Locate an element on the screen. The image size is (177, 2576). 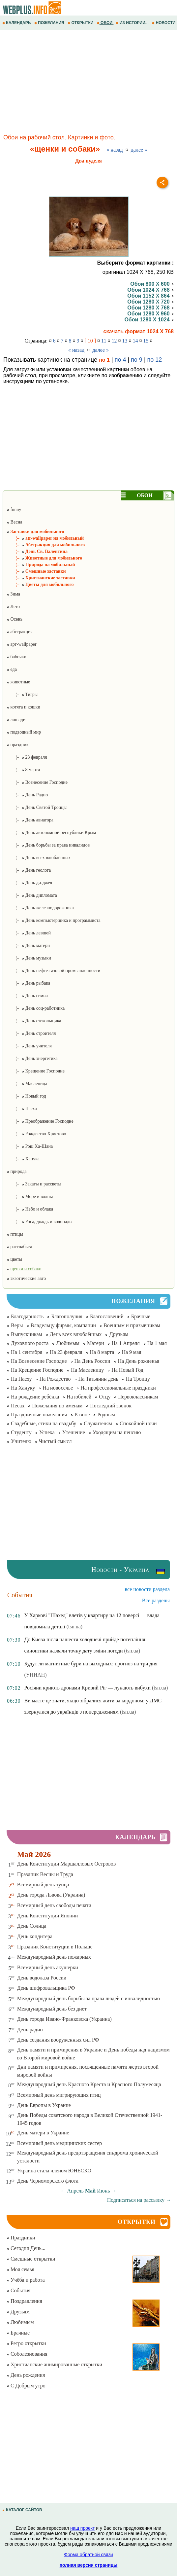
¦– День железнодорожника is located at coordinates (40, 907).